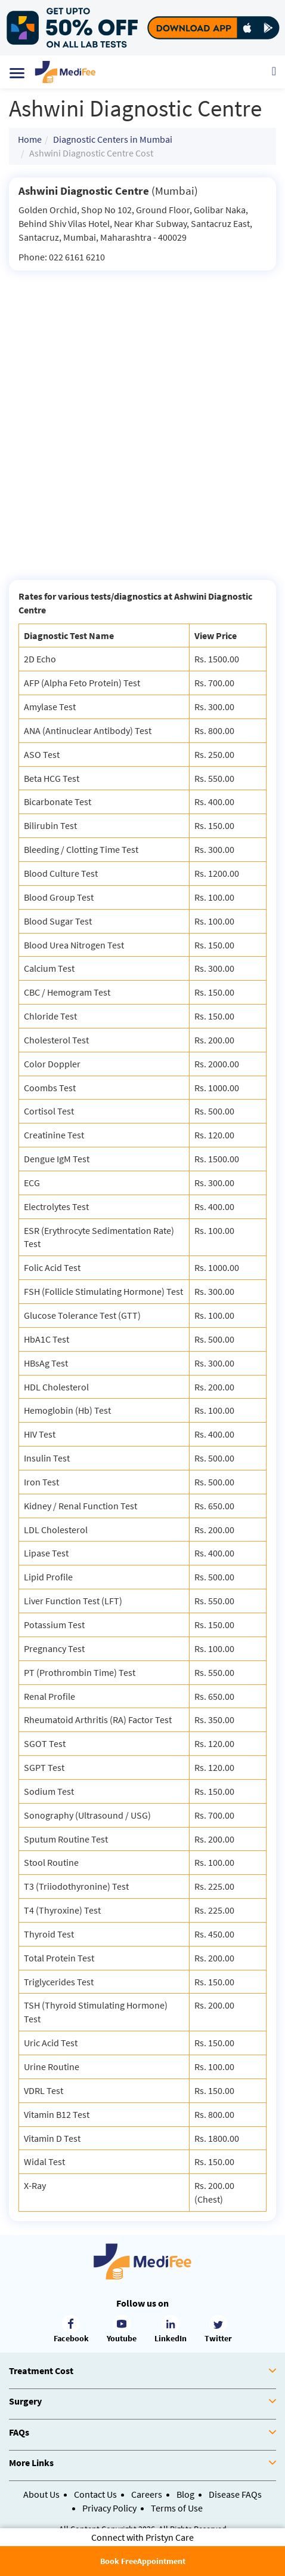  What do you see at coordinates (142, 2561) in the screenshot?
I see `Book FreeAppointment` at bounding box center [142, 2561].